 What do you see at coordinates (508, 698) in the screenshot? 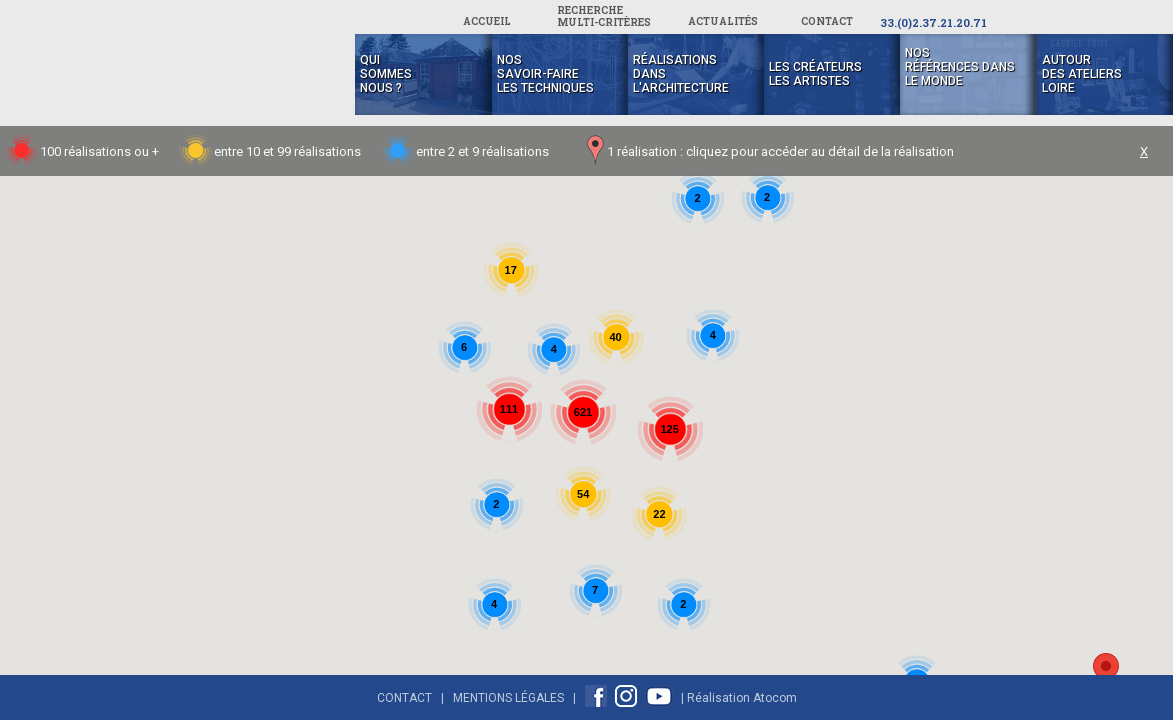
I see `Mentions Légales` at bounding box center [508, 698].